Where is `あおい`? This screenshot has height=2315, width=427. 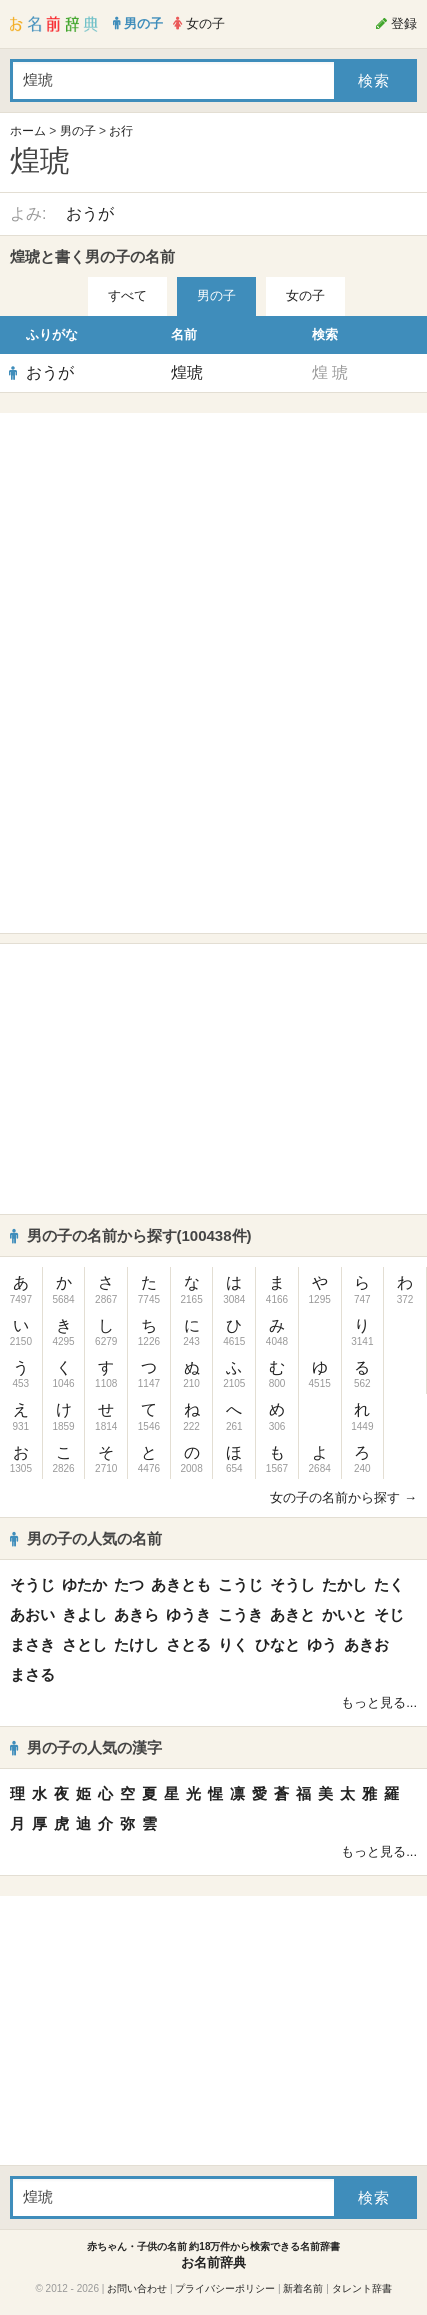 あおい is located at coordinates (32, 1614).